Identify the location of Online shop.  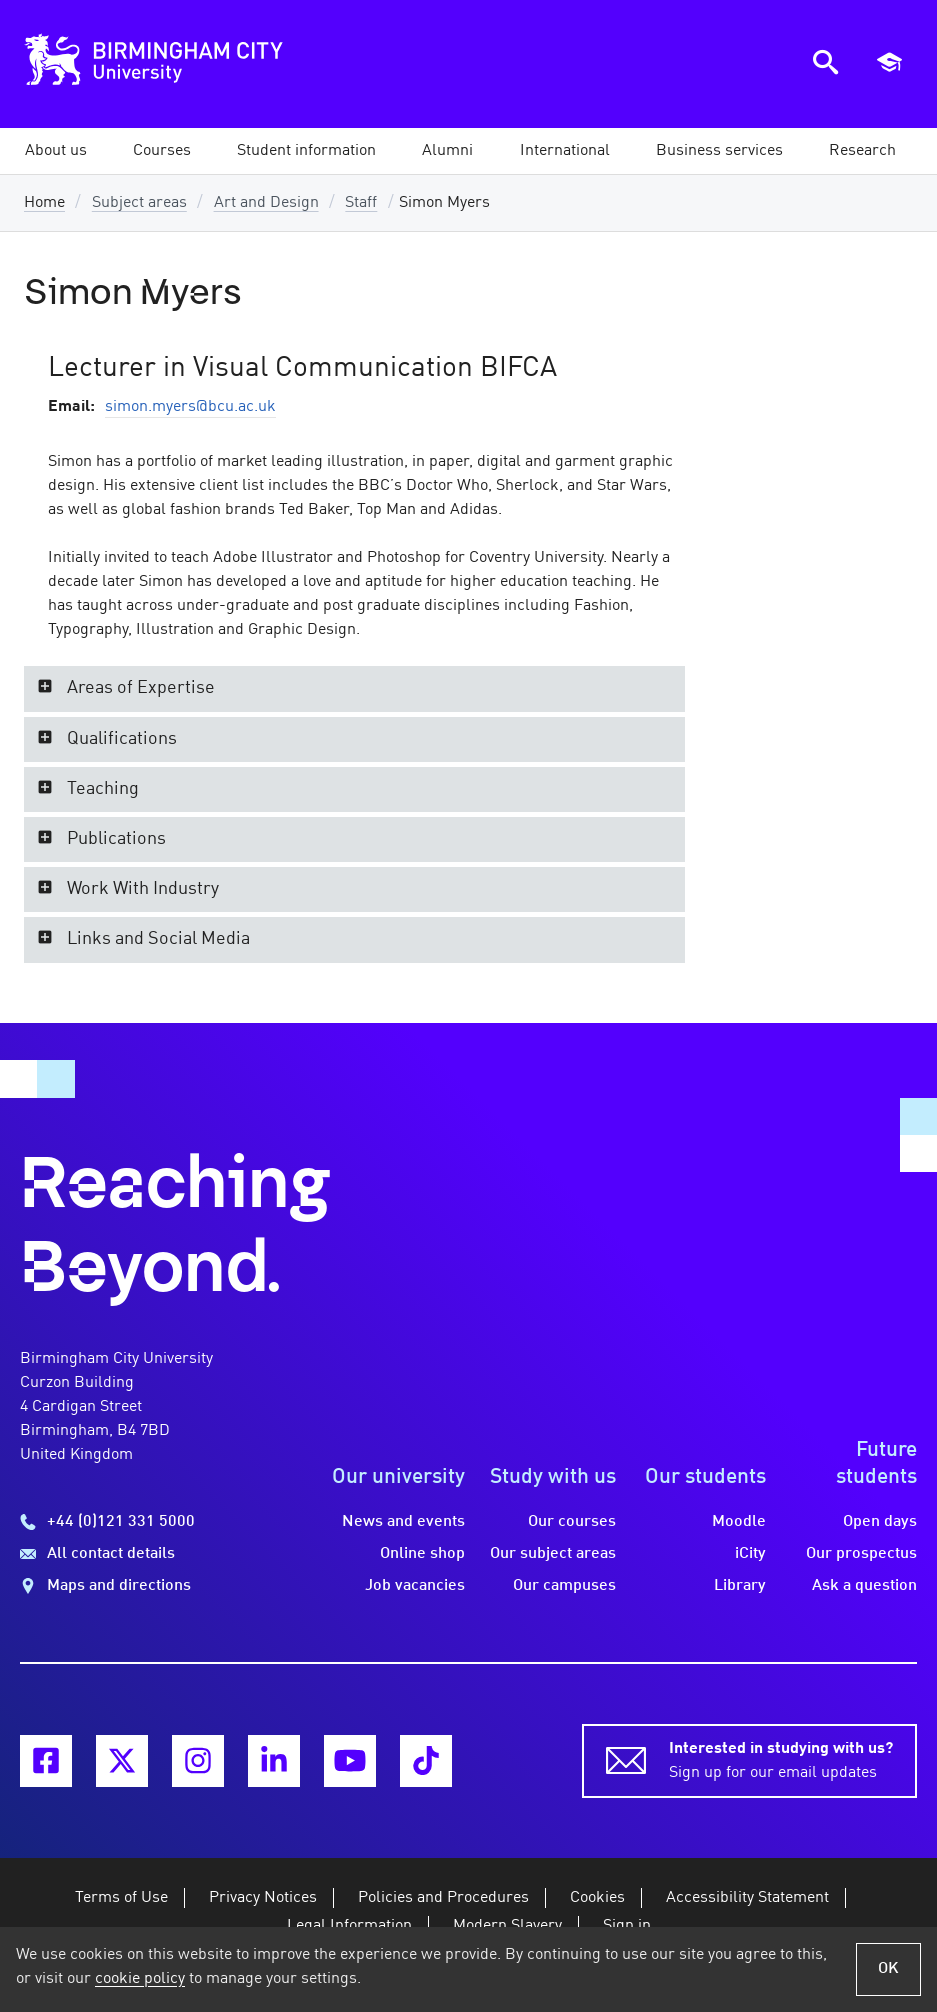
(422, 1554).